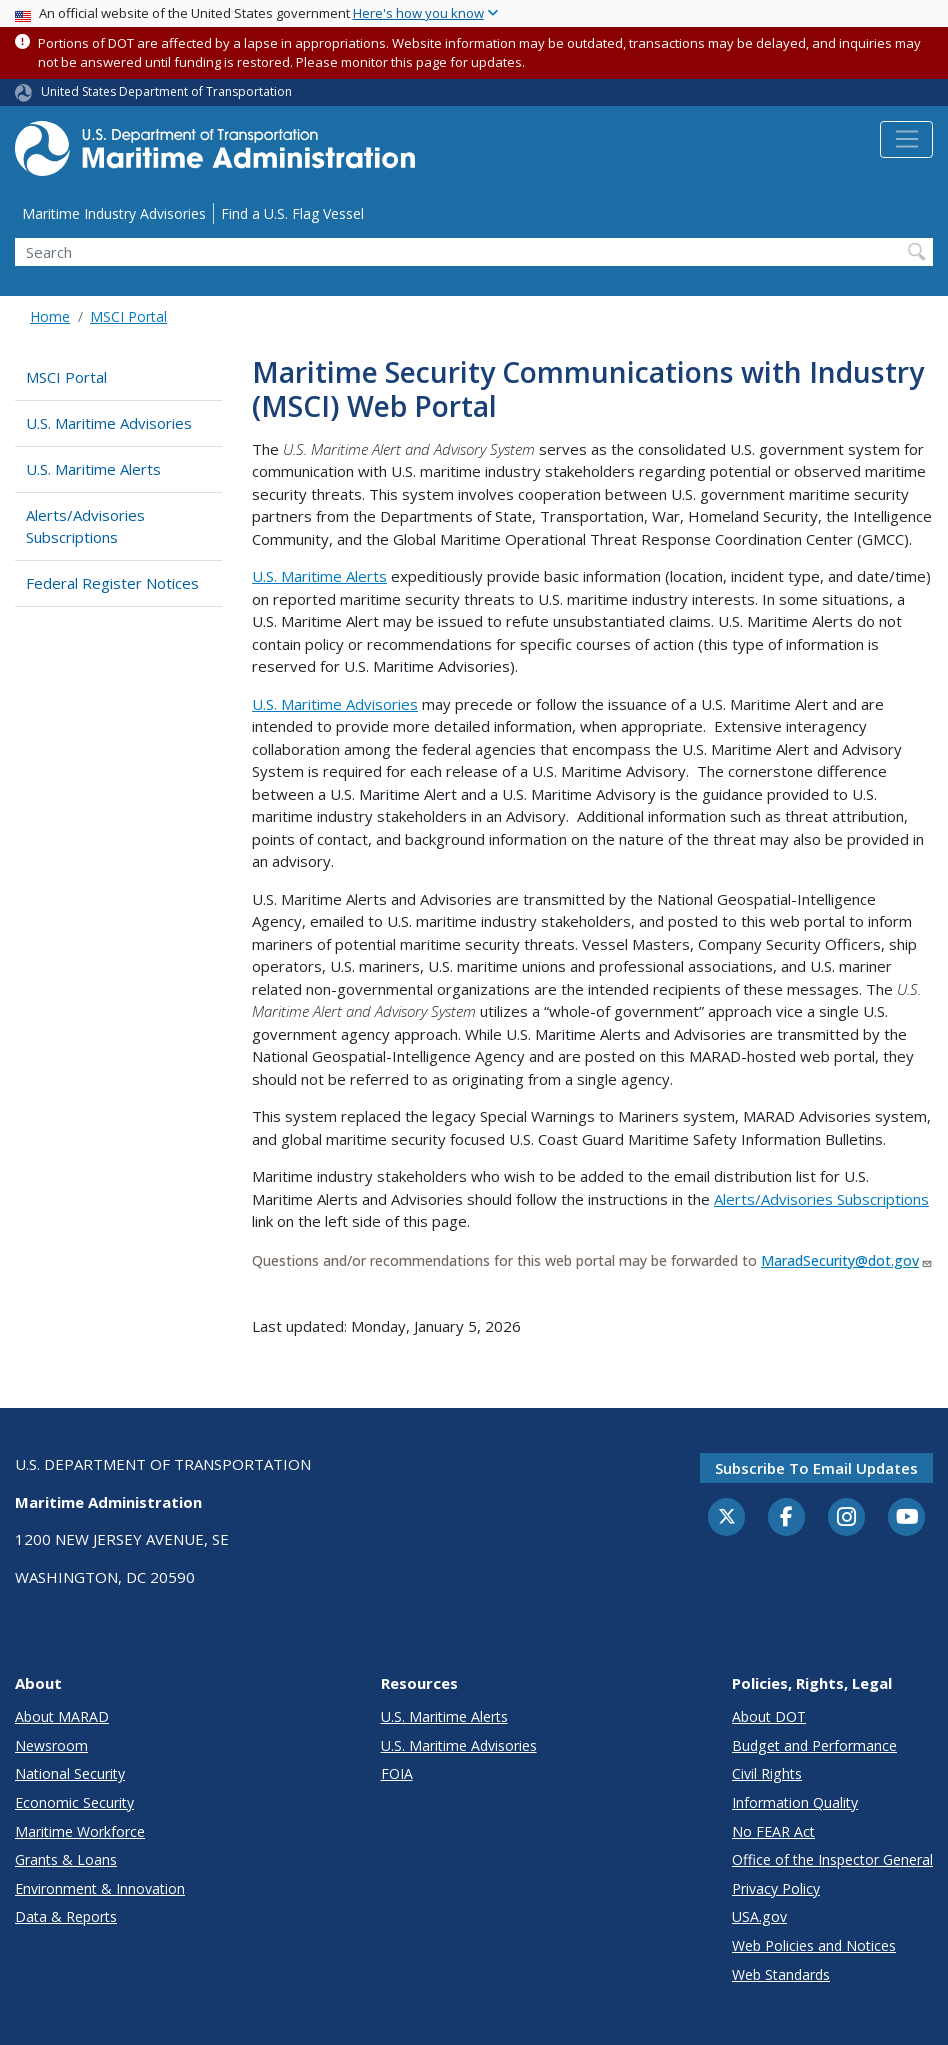 The height and width of the screenshot is (2045, 948). What do you see at coordinates (85, 526) in the screenshot?
I see `Alerts/Advisories Subscriptions` at bounding box center [85, 526].